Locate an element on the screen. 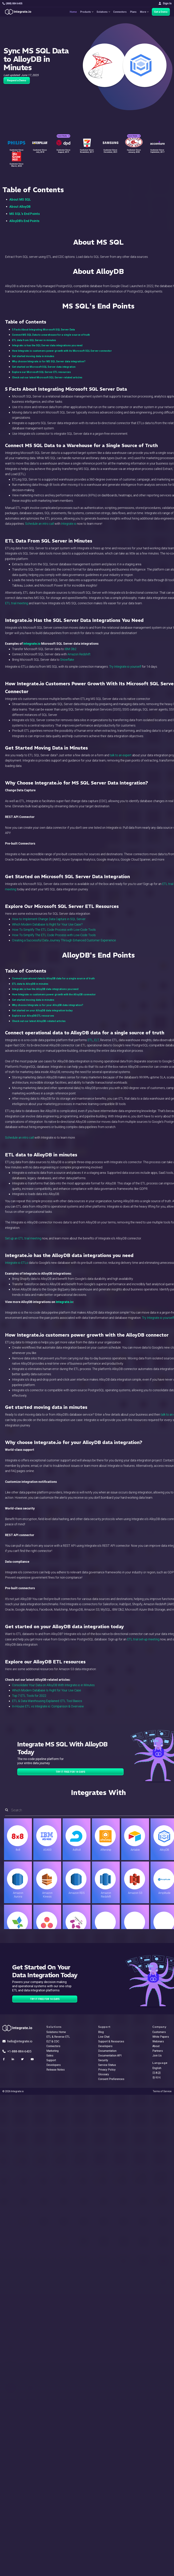  +1-888-884-6405 is located at coordinates (16, 2051).